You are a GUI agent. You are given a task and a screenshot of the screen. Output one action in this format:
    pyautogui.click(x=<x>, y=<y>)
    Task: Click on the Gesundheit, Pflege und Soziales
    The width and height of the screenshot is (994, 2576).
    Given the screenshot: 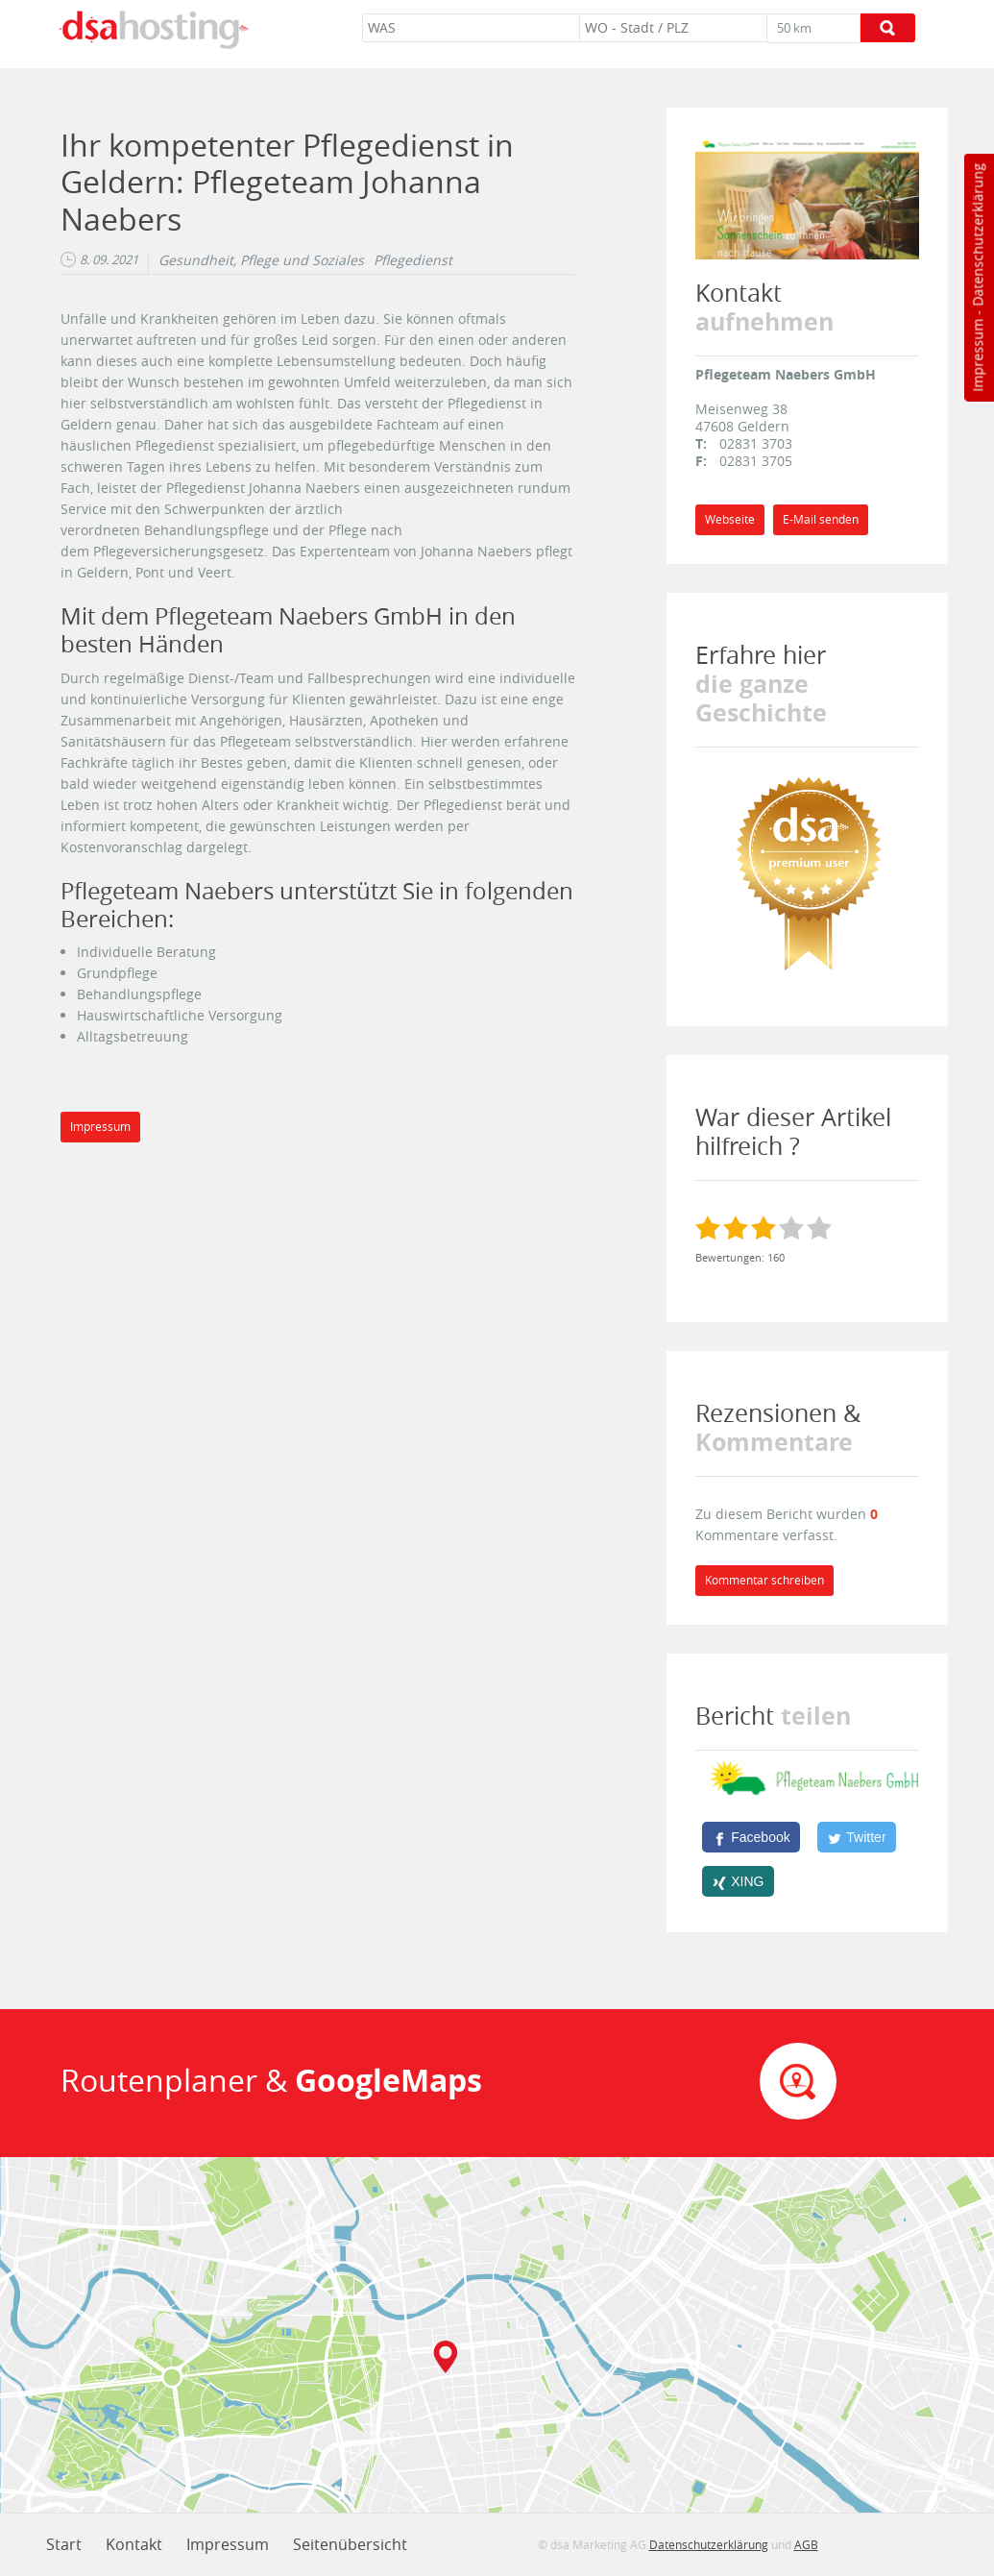 What is the action you would take?
    pyautogui.click(x=261, y=260)
    